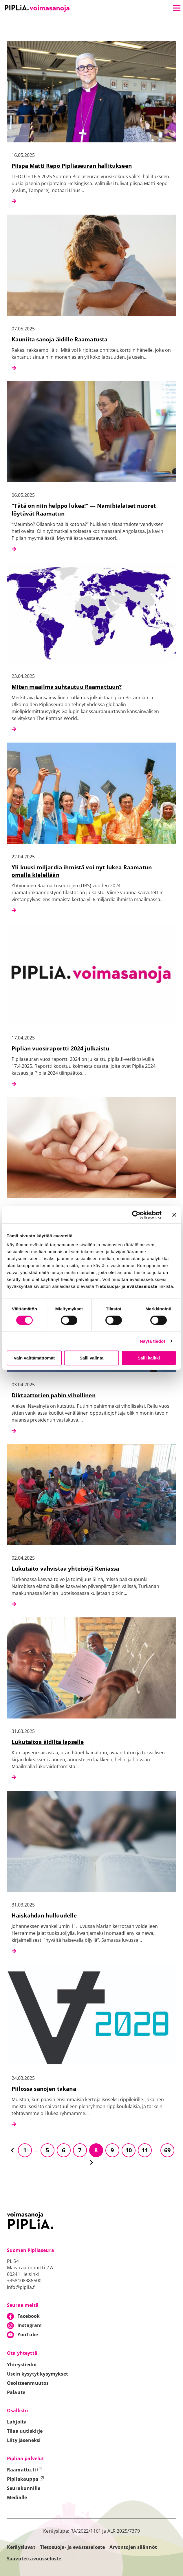 The width and height of the screenshot is (183, 2576). Describe the element at coordinates (60, 1048) in the screenshot. I see `Piplian vuosiraportti 2024 julkaistu` at that location.